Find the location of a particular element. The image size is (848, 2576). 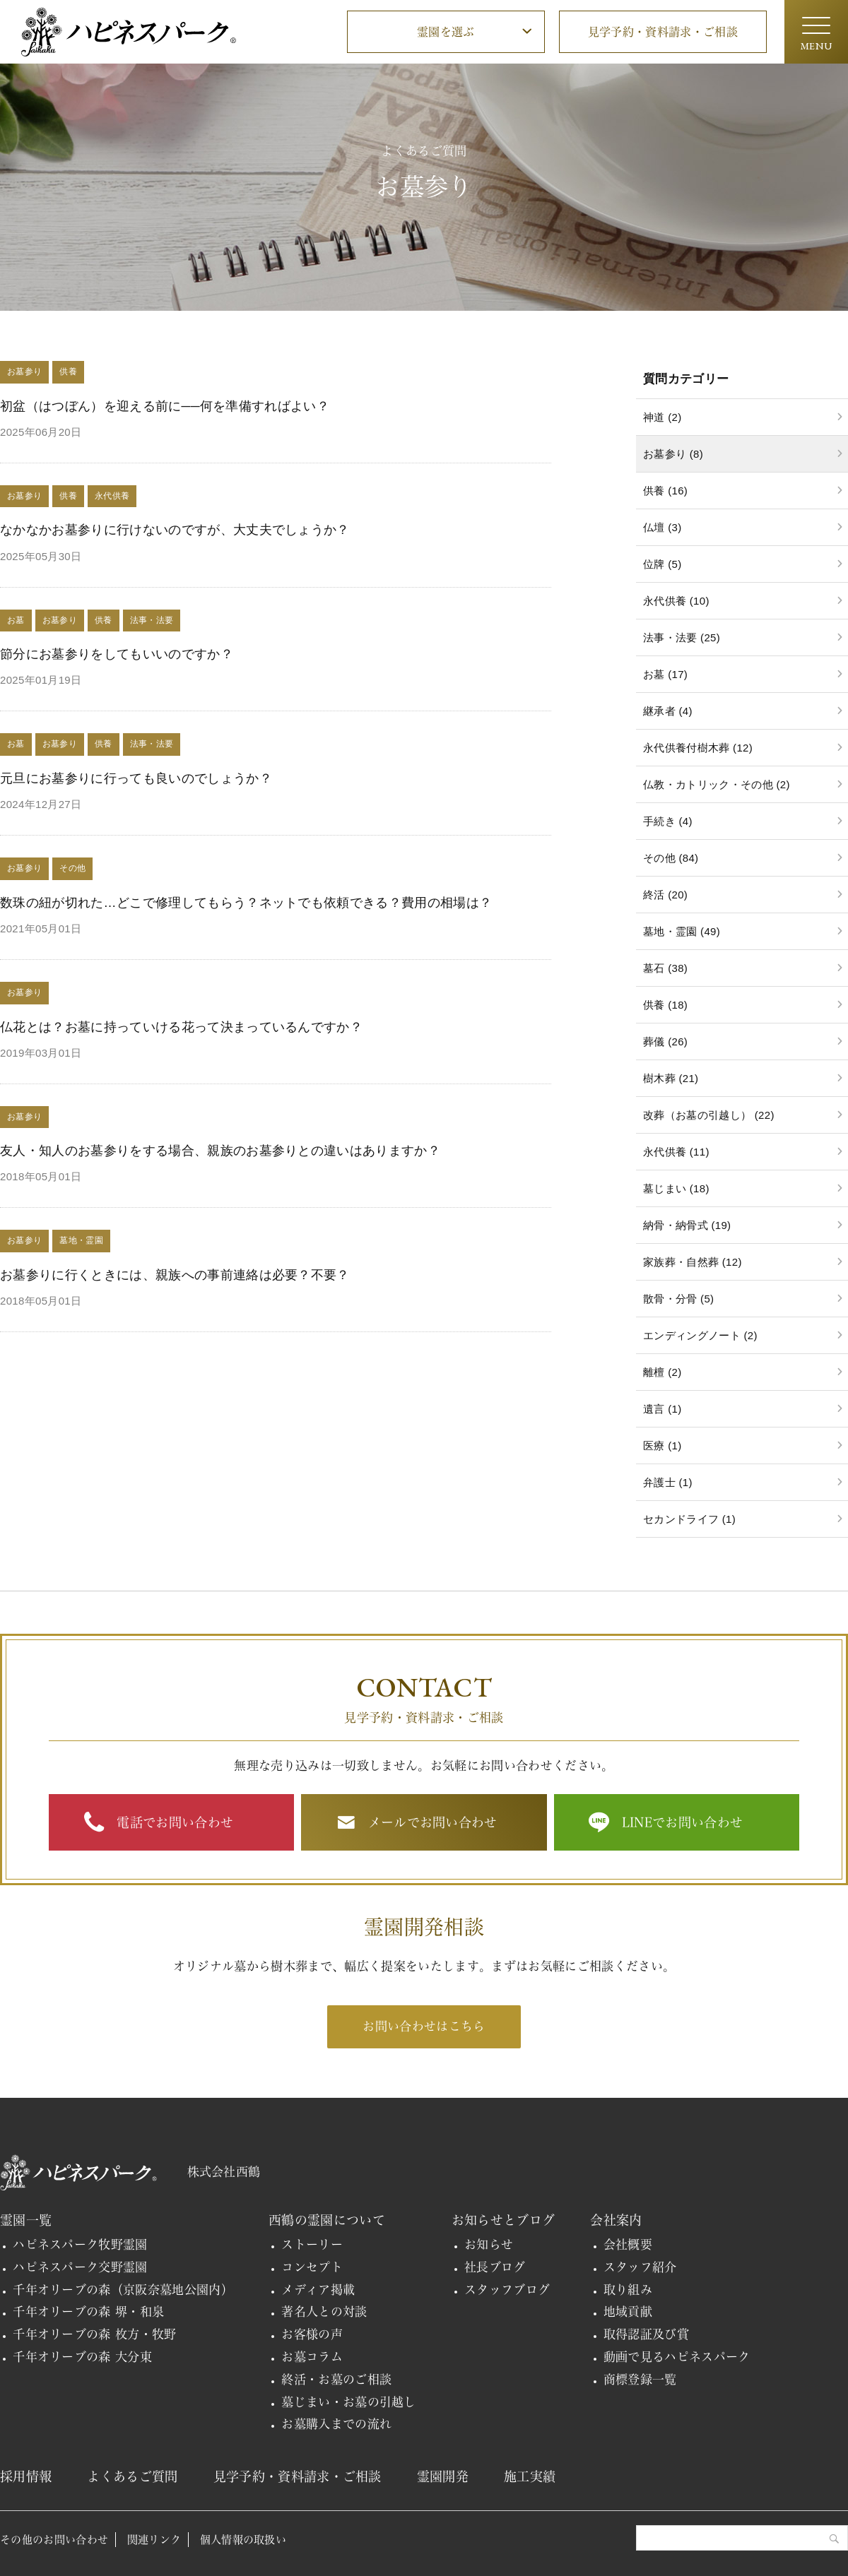

お墓コラム is located at coordinates (312, 2357).